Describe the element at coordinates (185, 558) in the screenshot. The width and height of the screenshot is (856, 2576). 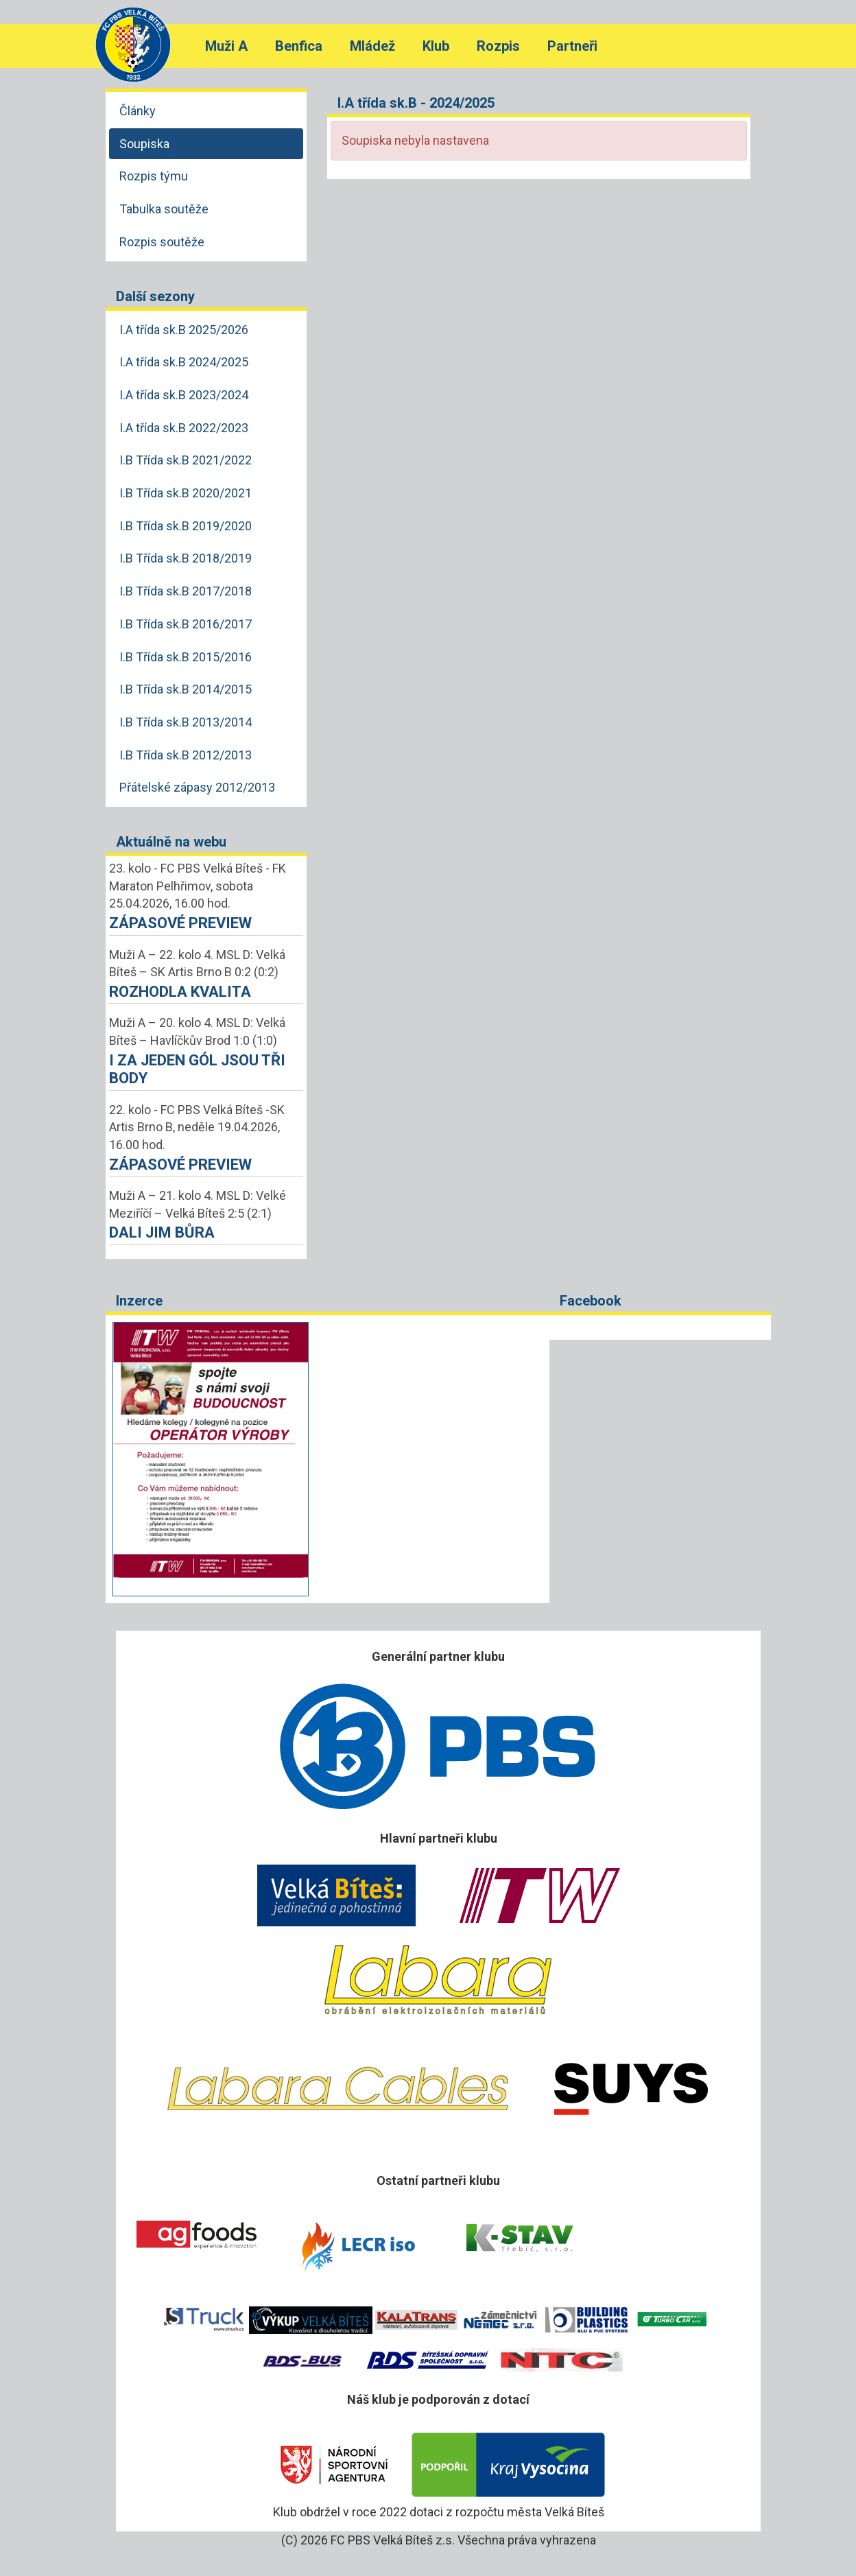
I see `I.B Třída sk.B 2018/2019` at that location.